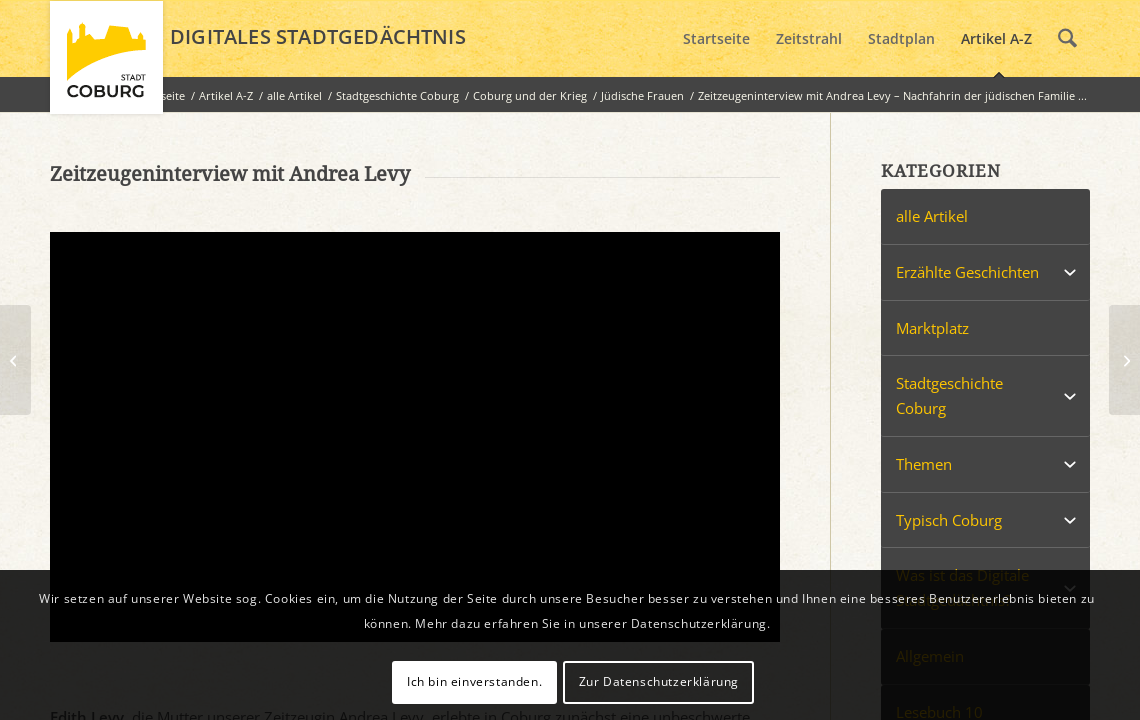 The width and height of the screenshot is (1140, 720). What do you see at coordinates (15, 360) in the screenshot?
I see `[Ein Silvesterabend in der Schrebergartengaststätte 1987/88]` at bounding box center [15, 360].